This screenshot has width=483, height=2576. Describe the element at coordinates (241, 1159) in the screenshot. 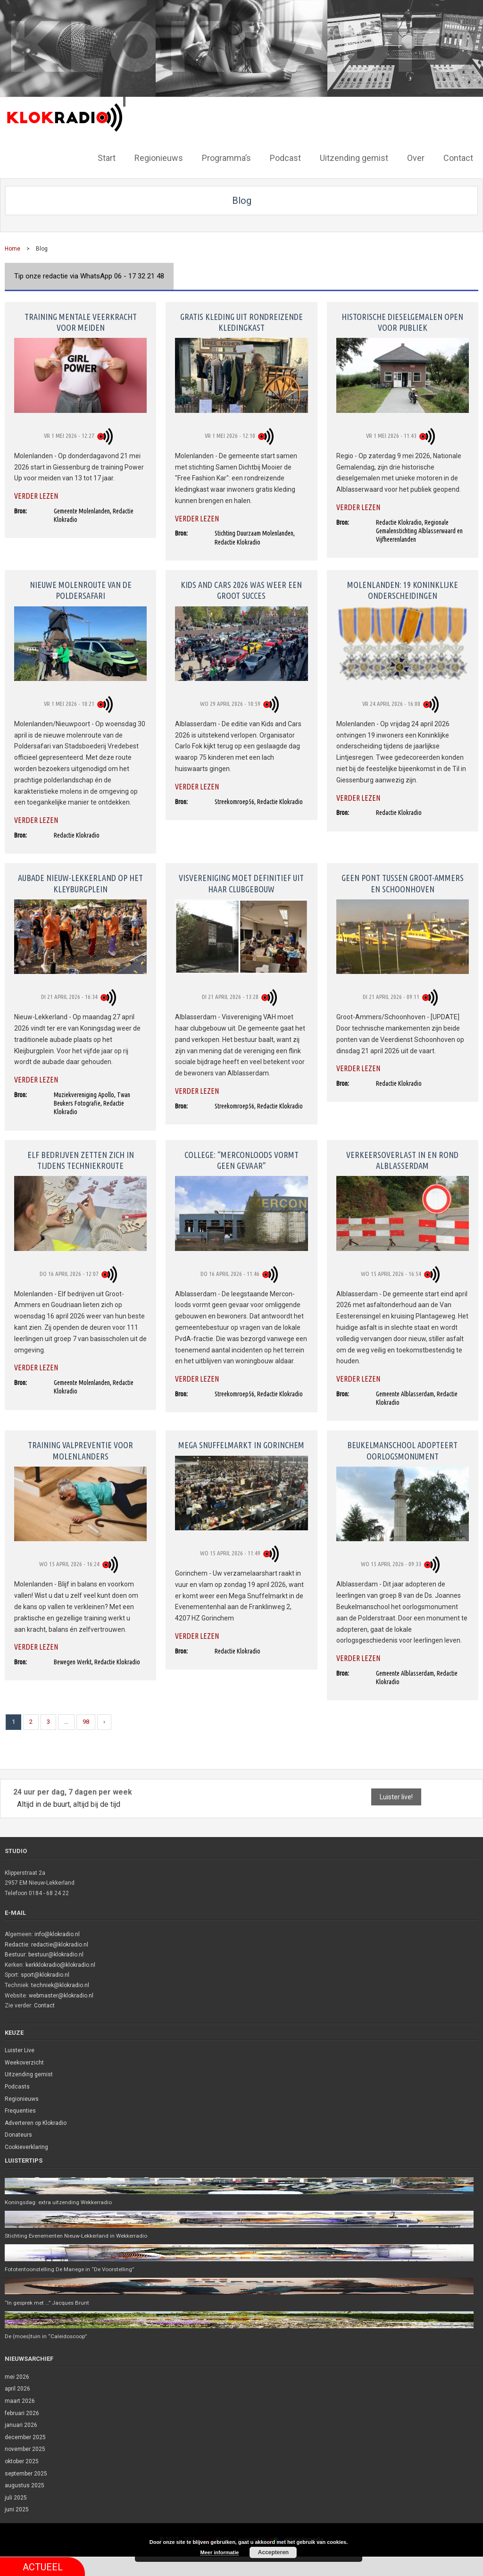

I see `College: “Merconloods vormt geen gevaar”` at that location.